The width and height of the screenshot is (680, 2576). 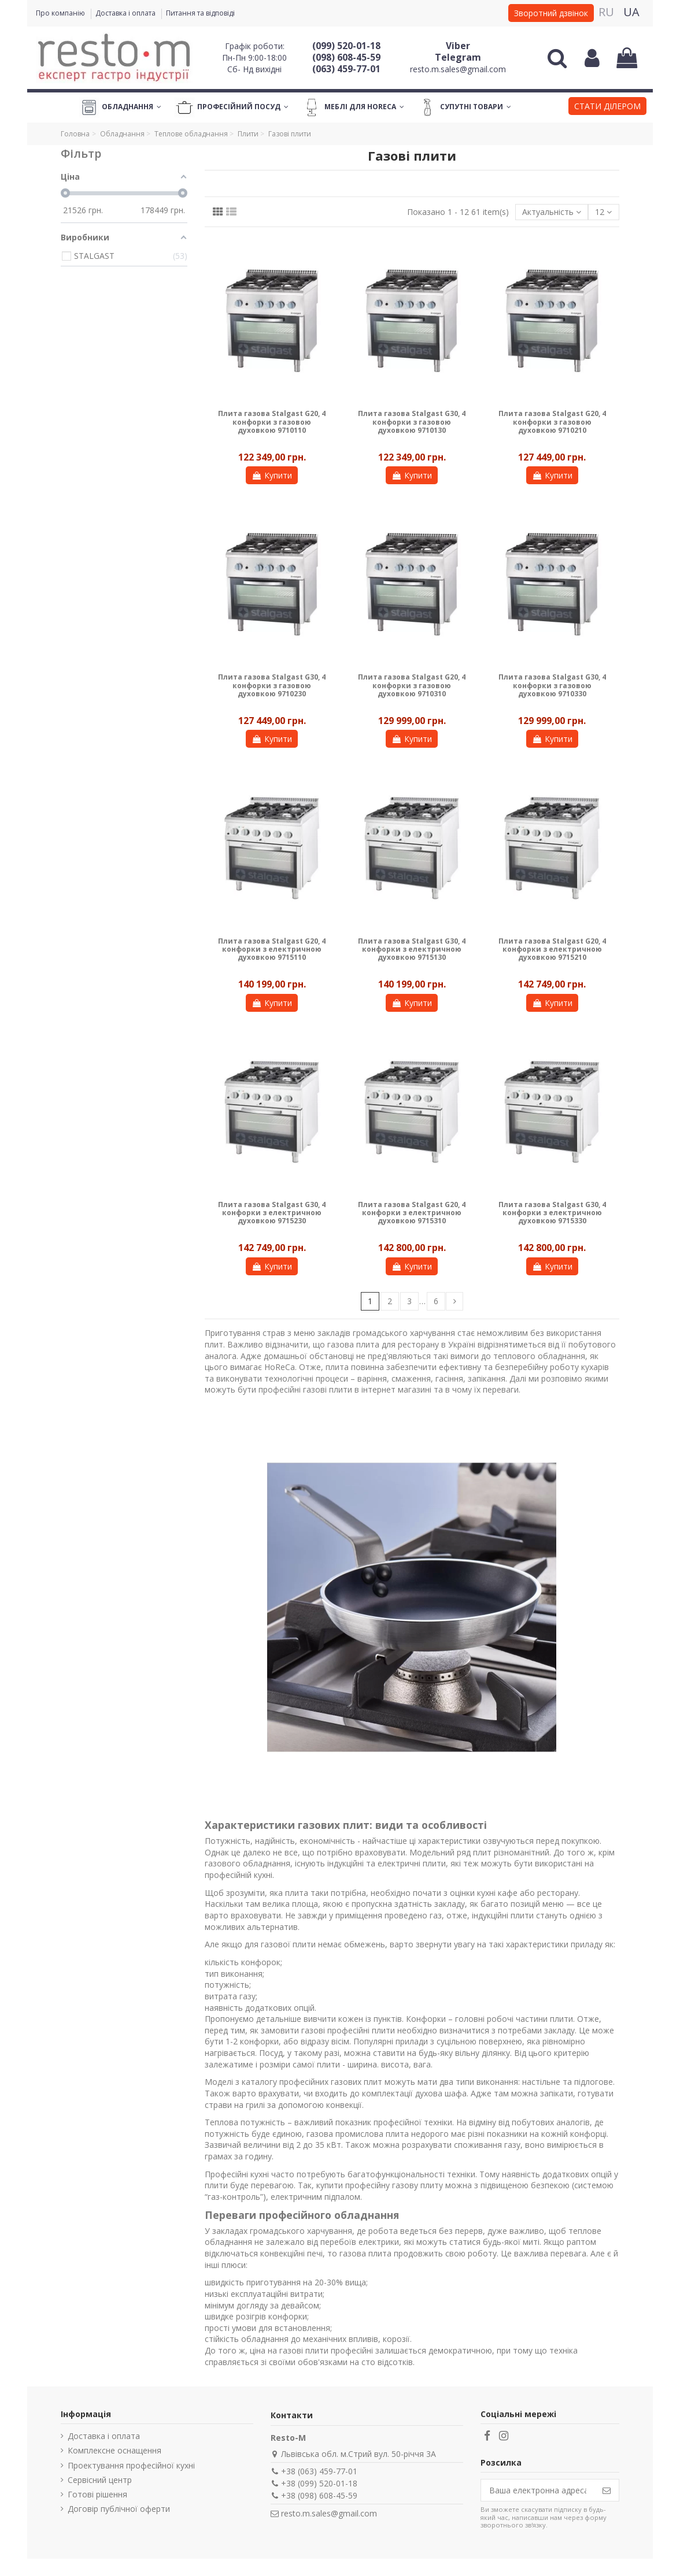 What do you see at coordinates (346, 68) in the screenshot?
I see `(063) 459-77-01` at bounding box center [346, 68].